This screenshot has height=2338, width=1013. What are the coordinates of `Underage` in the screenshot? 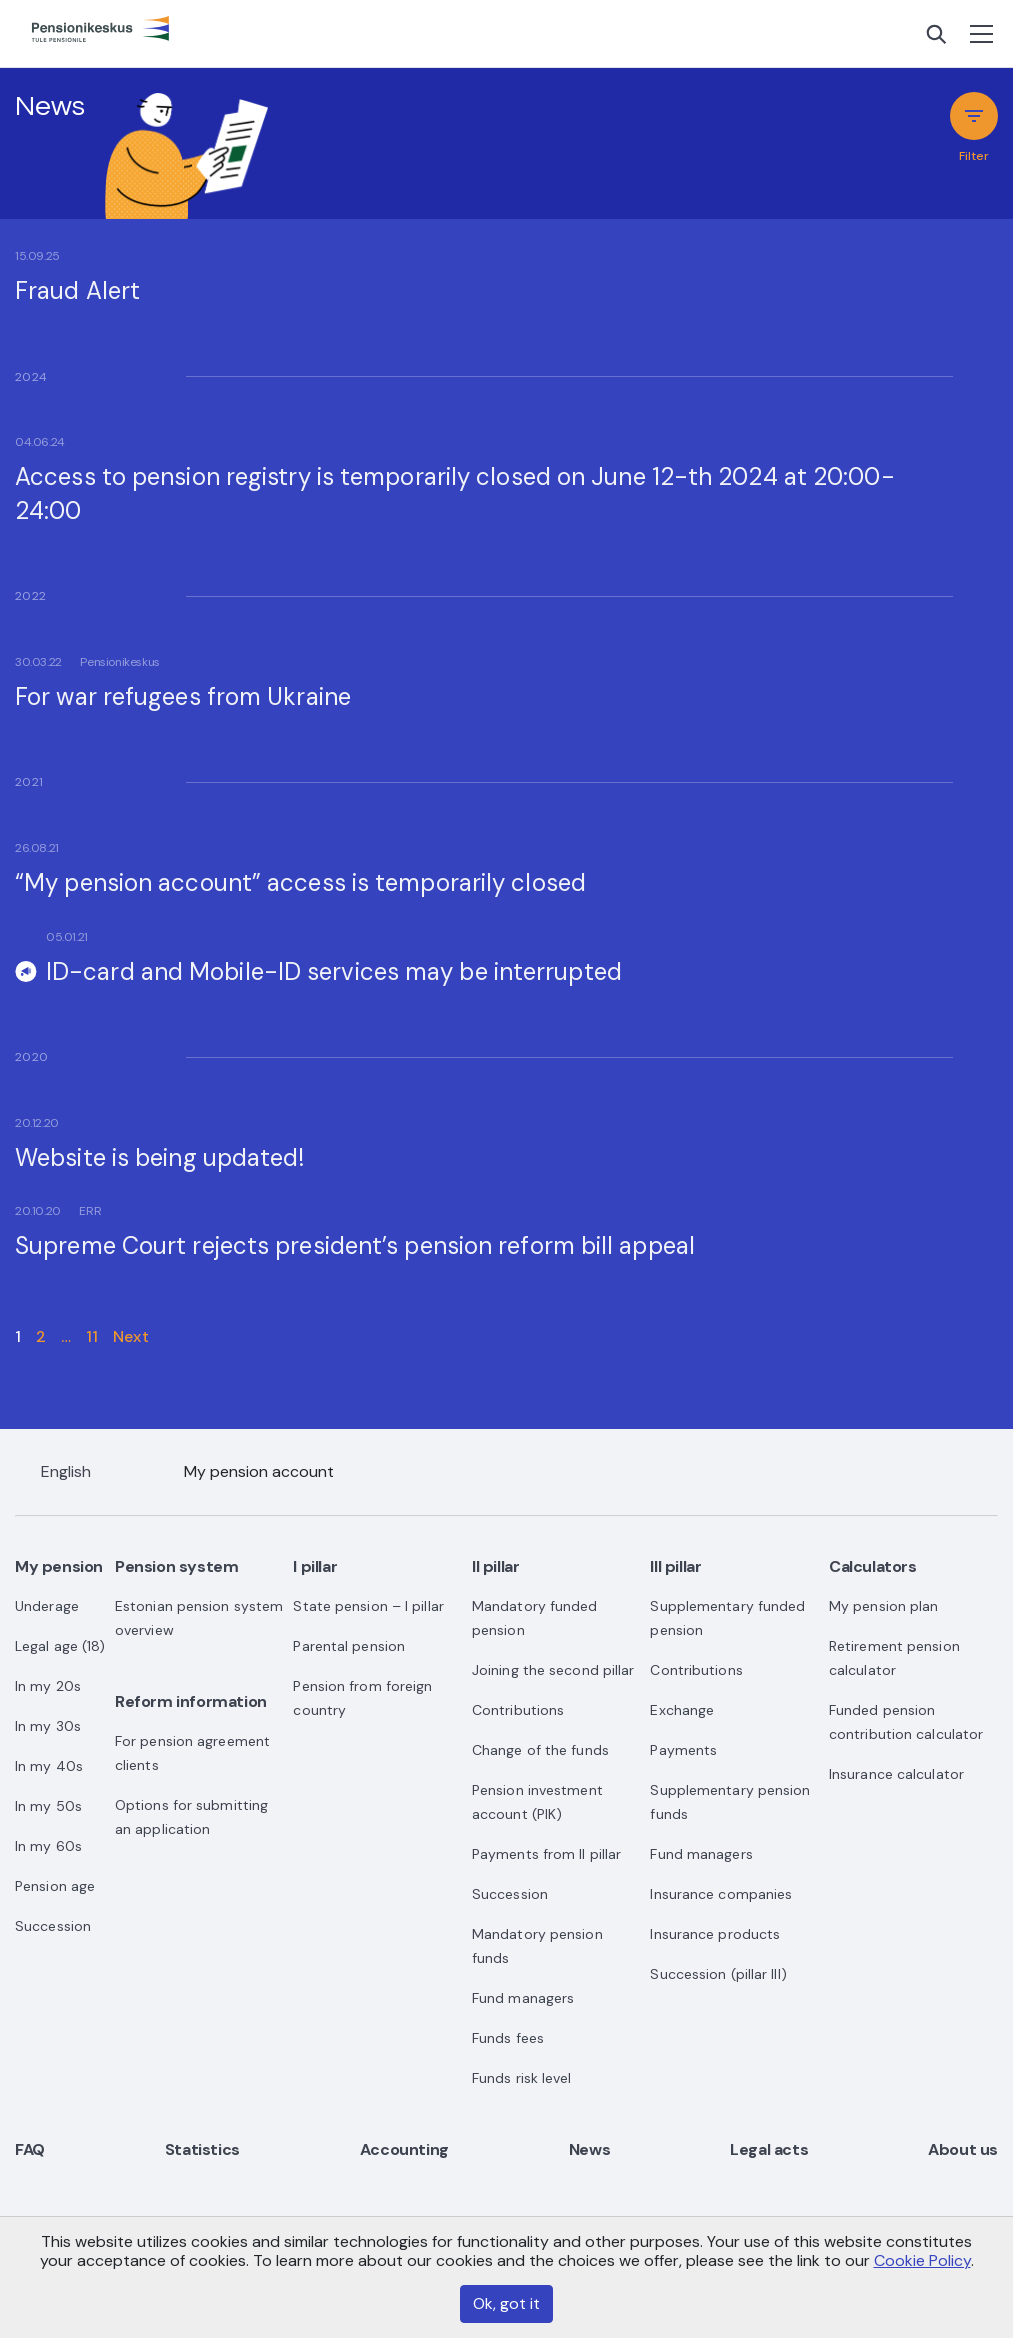 It's located at (47, 1606).